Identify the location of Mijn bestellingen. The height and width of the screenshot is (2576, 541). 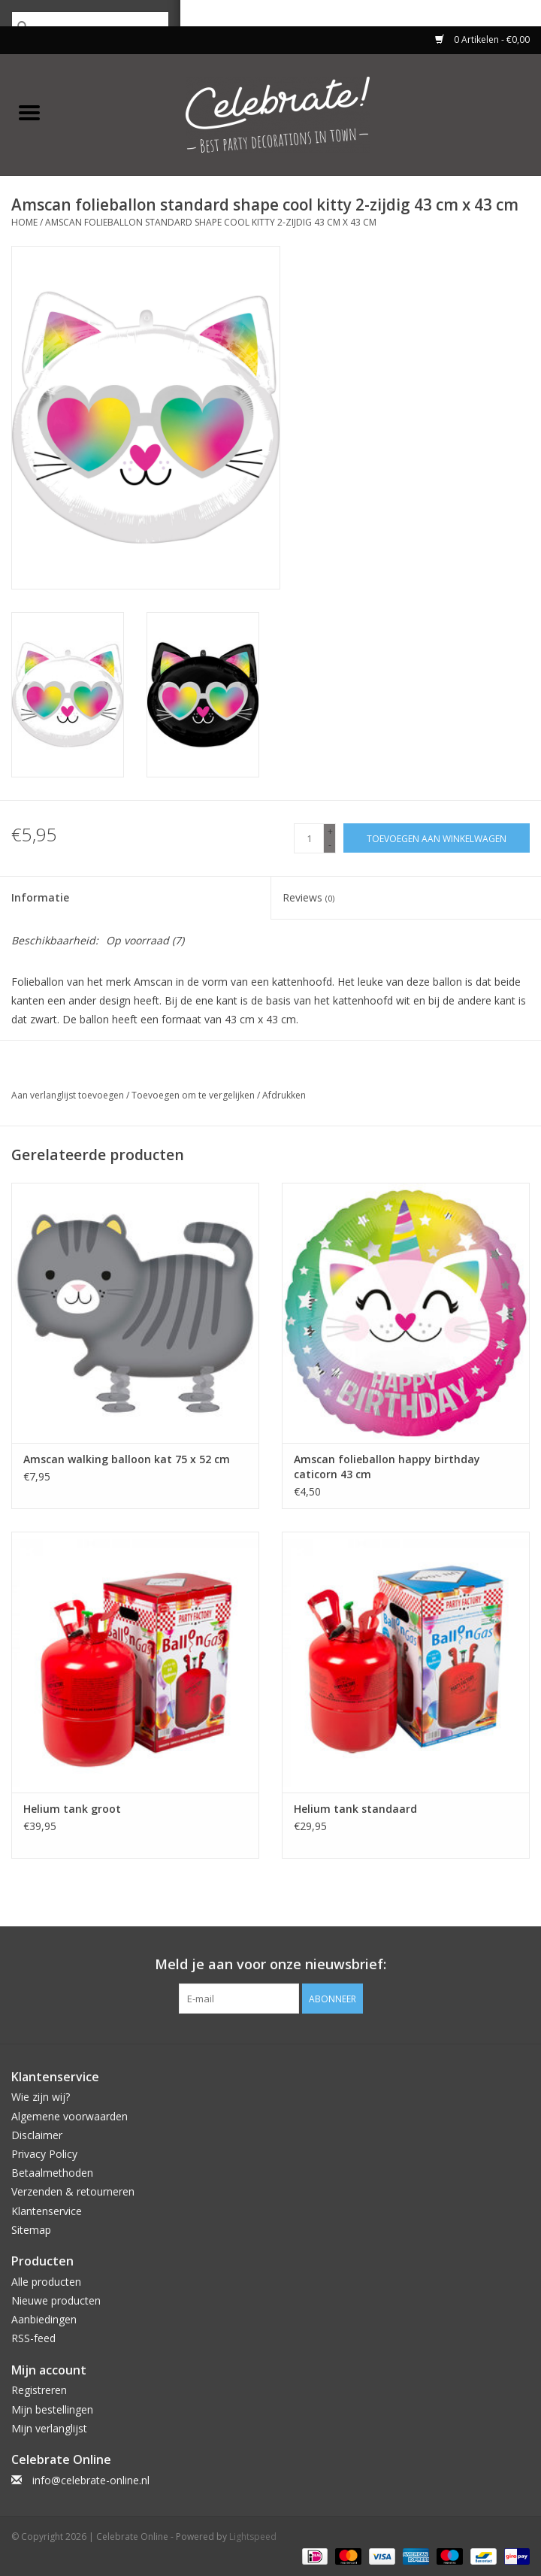
(52, 2409).